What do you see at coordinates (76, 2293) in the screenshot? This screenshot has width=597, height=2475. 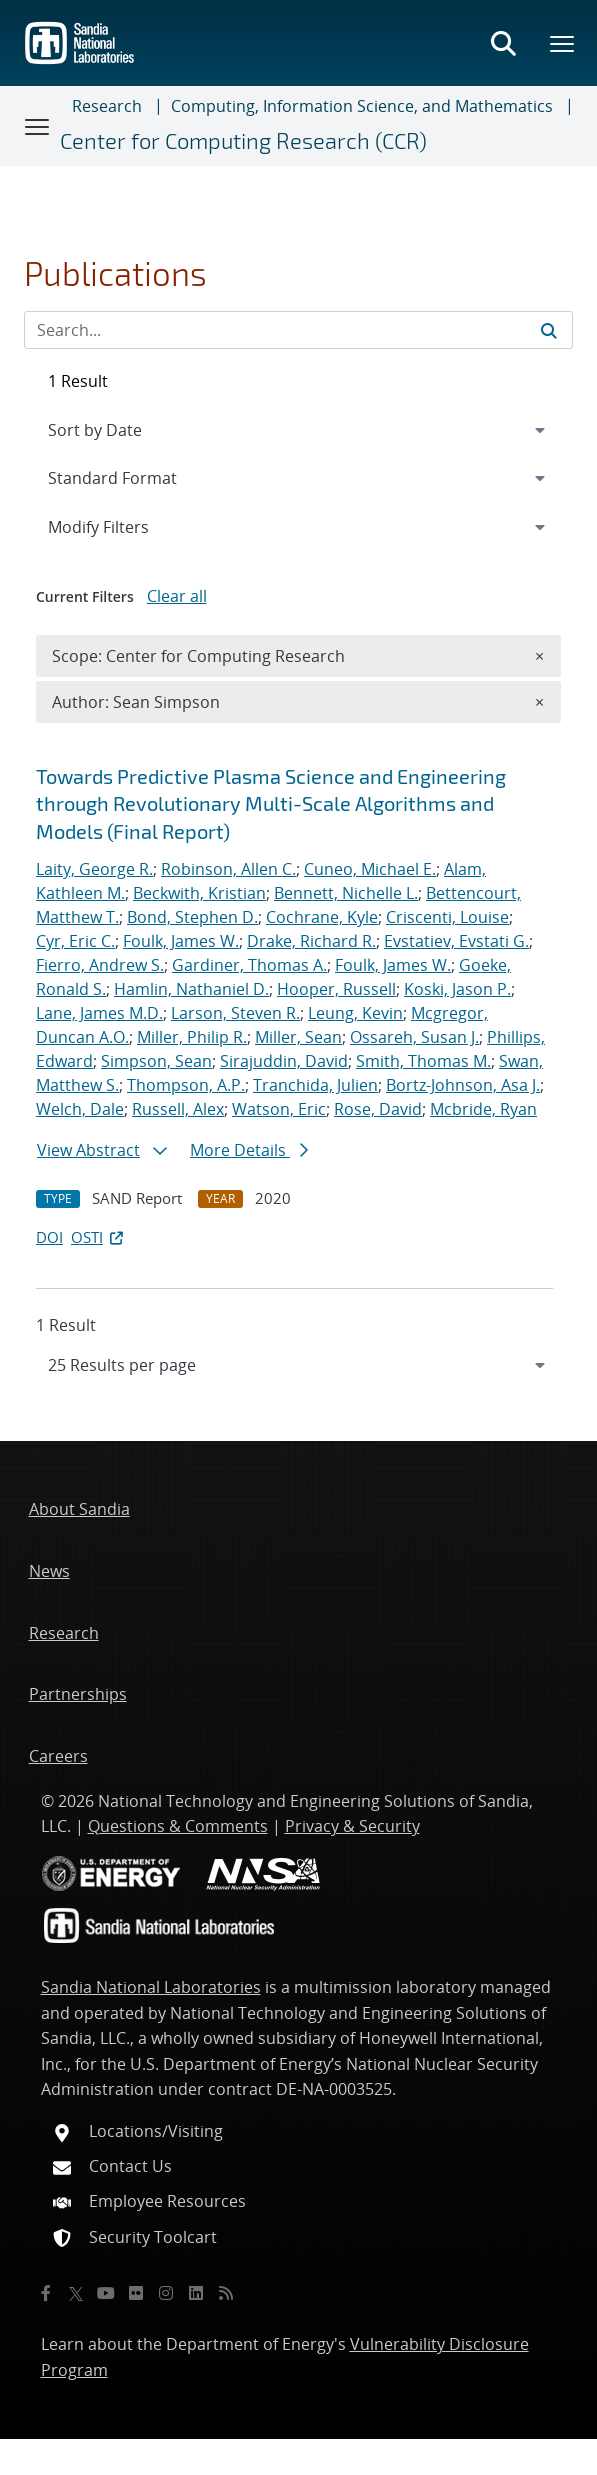 I see `[Twitter X]` at bounding box center [76, 2293].